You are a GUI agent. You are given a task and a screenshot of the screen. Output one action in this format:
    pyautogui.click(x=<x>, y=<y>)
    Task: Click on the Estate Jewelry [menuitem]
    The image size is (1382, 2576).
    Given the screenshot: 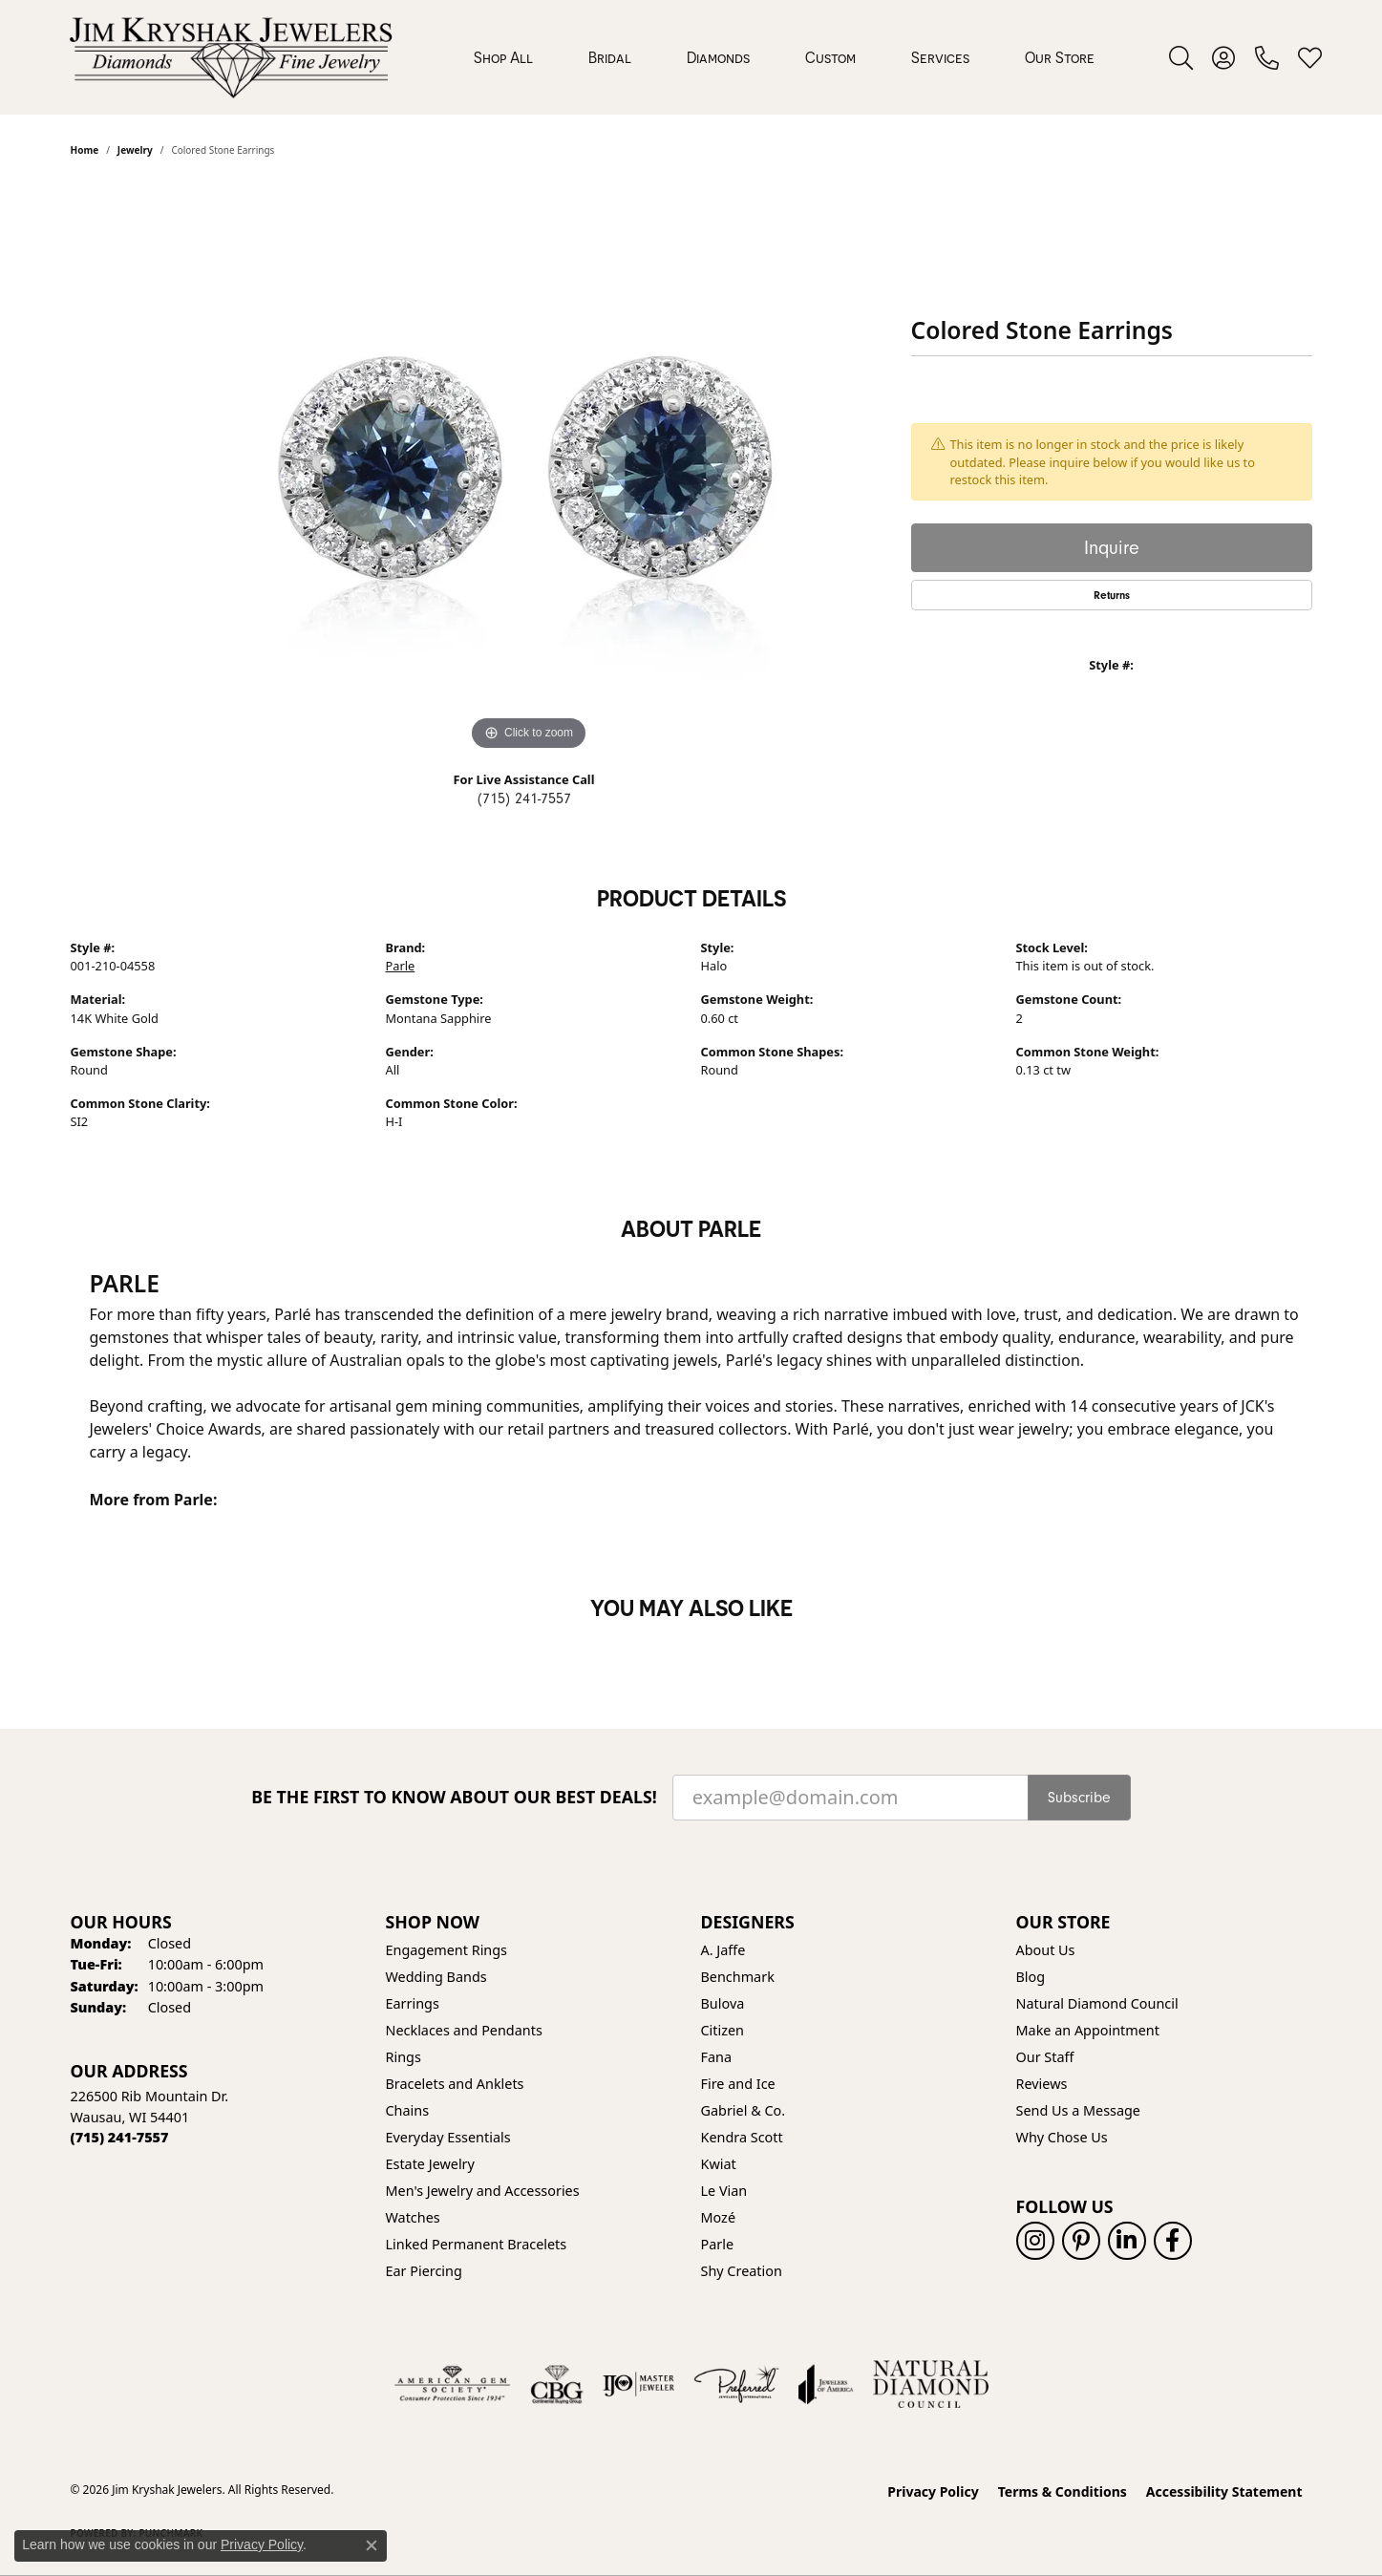 What is the action you would take?
    pyautogui.click(x=430, y=2164)
    